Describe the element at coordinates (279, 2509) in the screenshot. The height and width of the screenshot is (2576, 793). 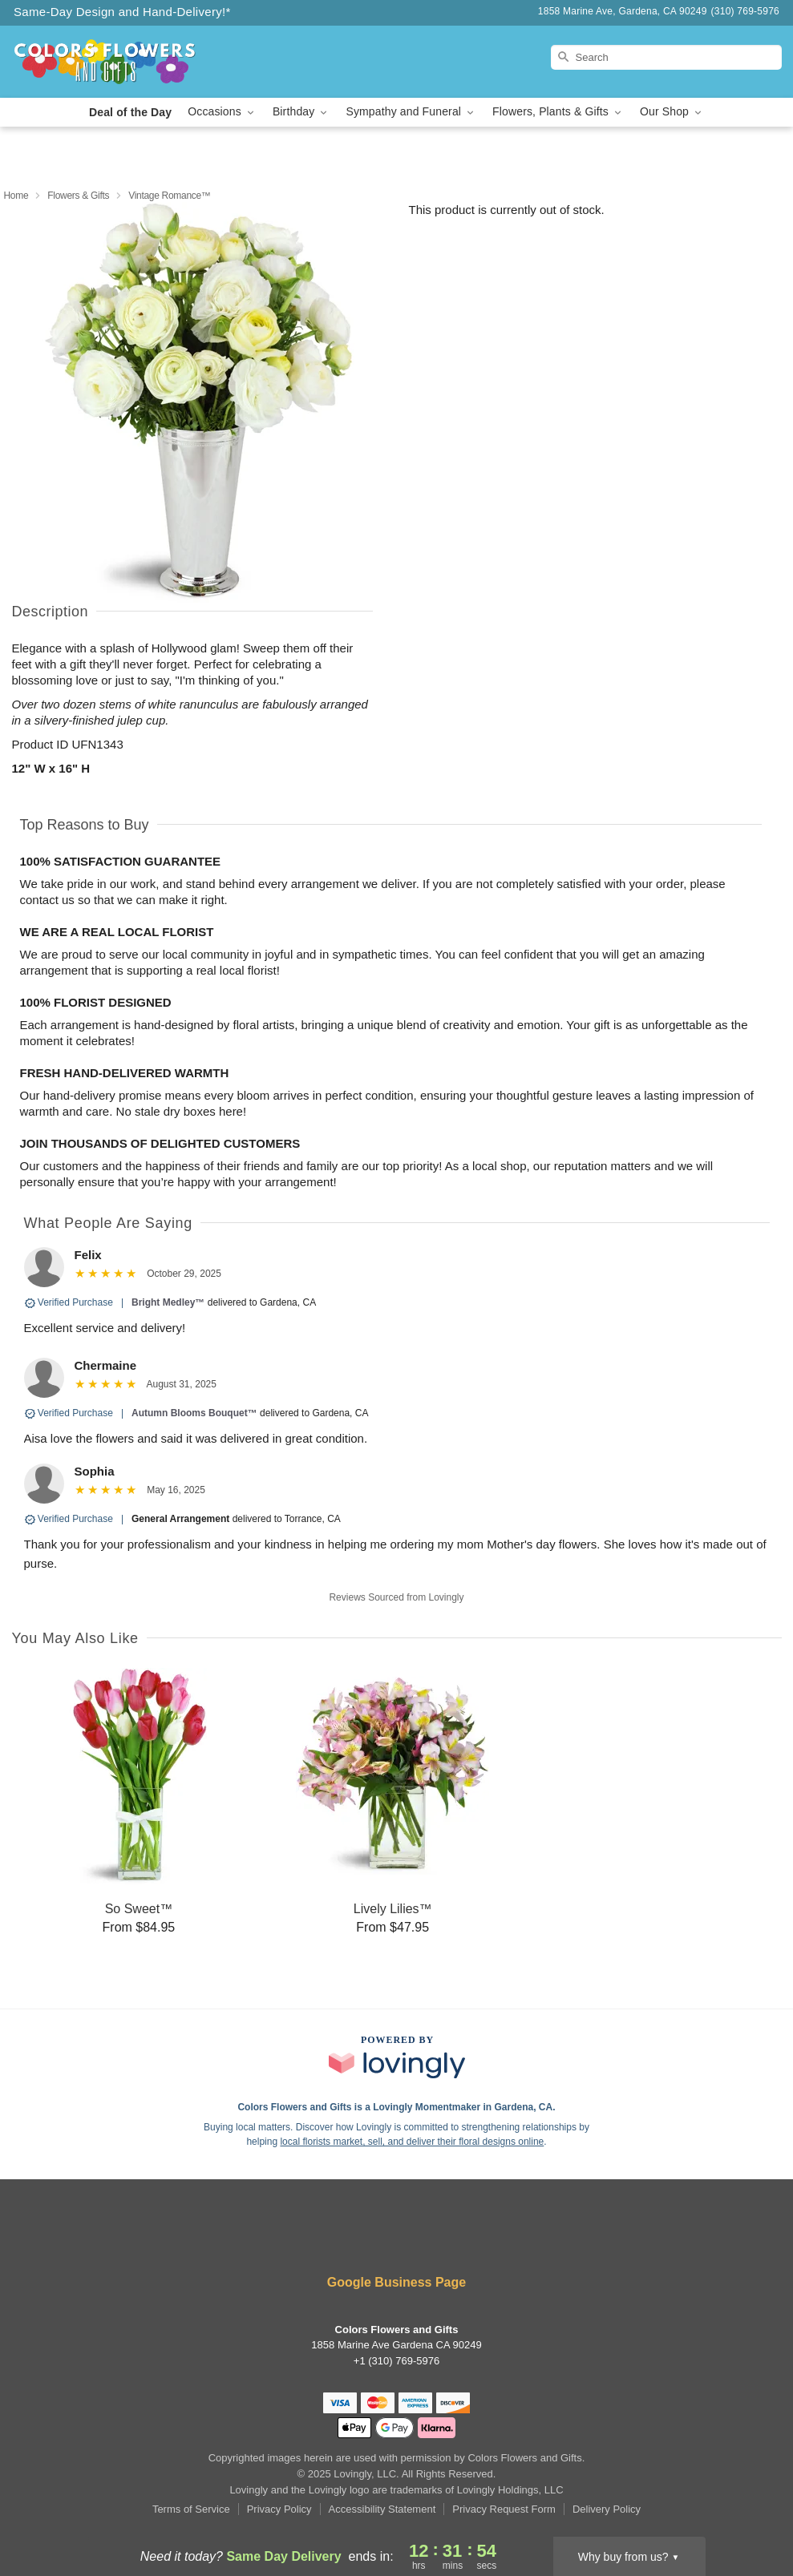
I see `Privacy Policy` at that location.